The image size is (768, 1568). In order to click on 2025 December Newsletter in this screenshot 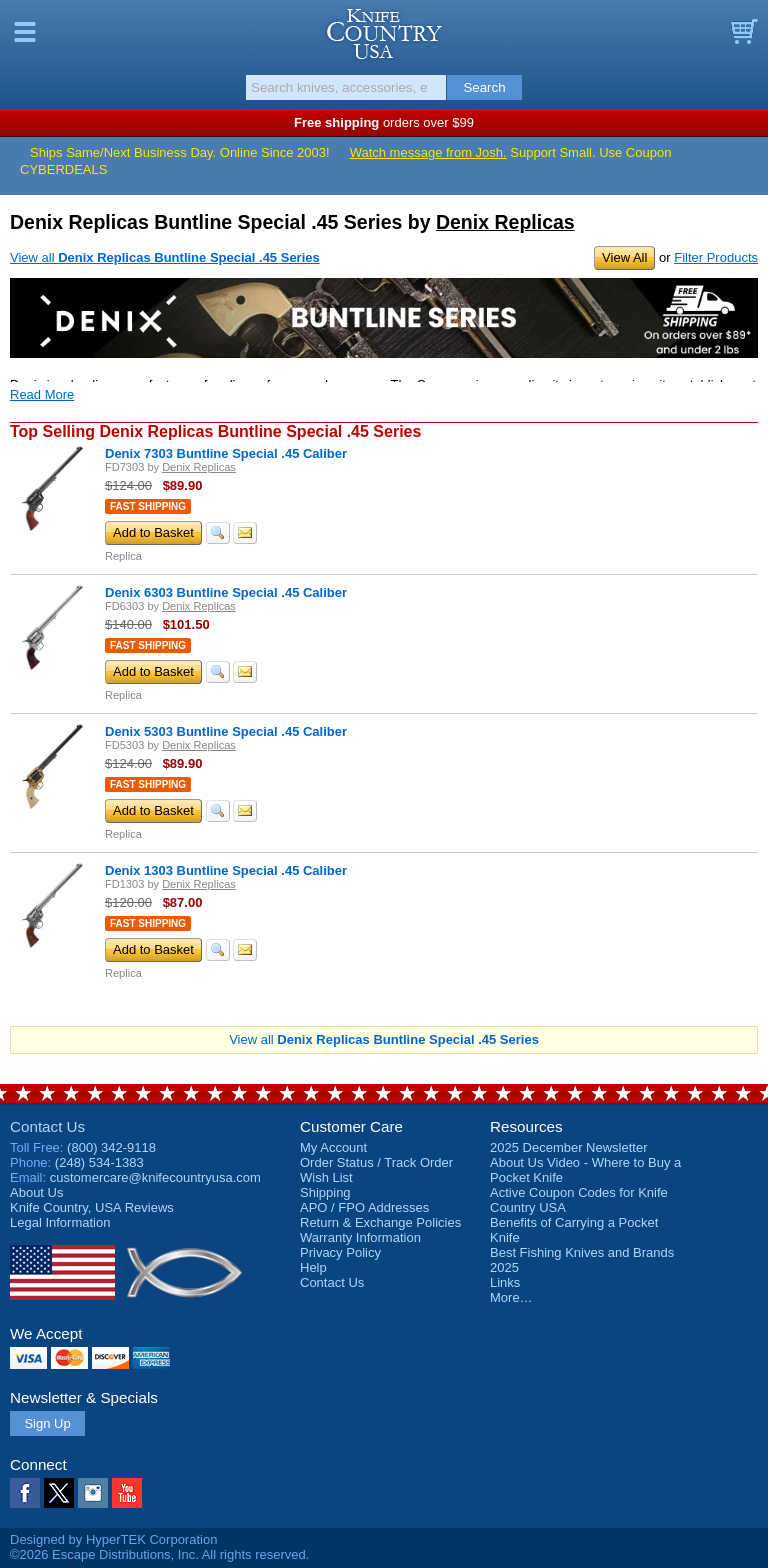, I will do `click(569, 1147)`.